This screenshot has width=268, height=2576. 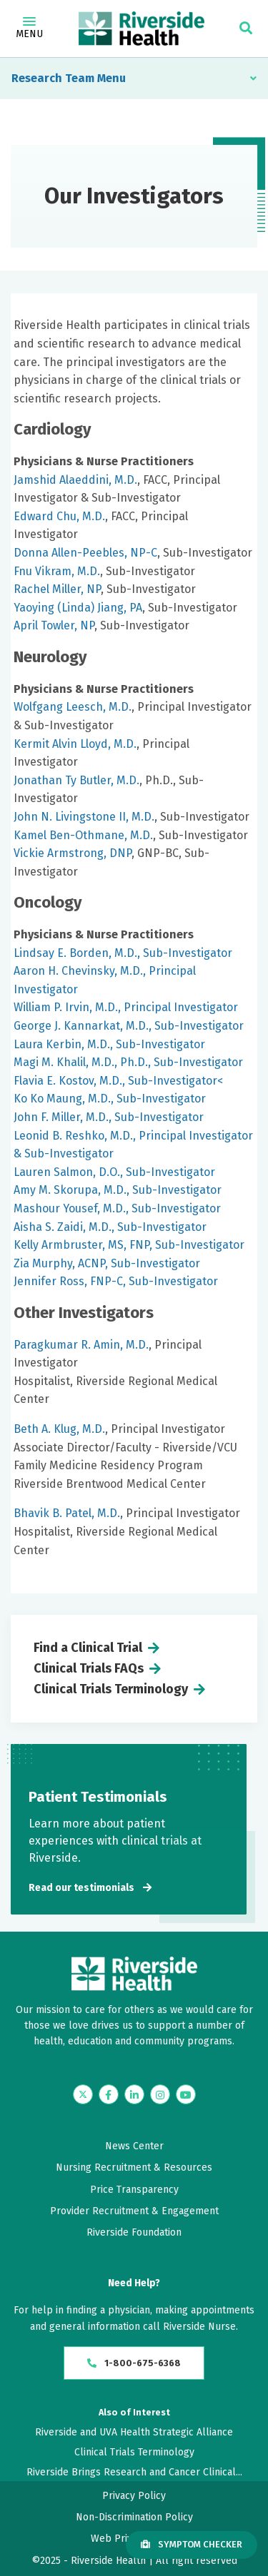 I want to click on Riverside Foundation, so click(x=134, y=2232).